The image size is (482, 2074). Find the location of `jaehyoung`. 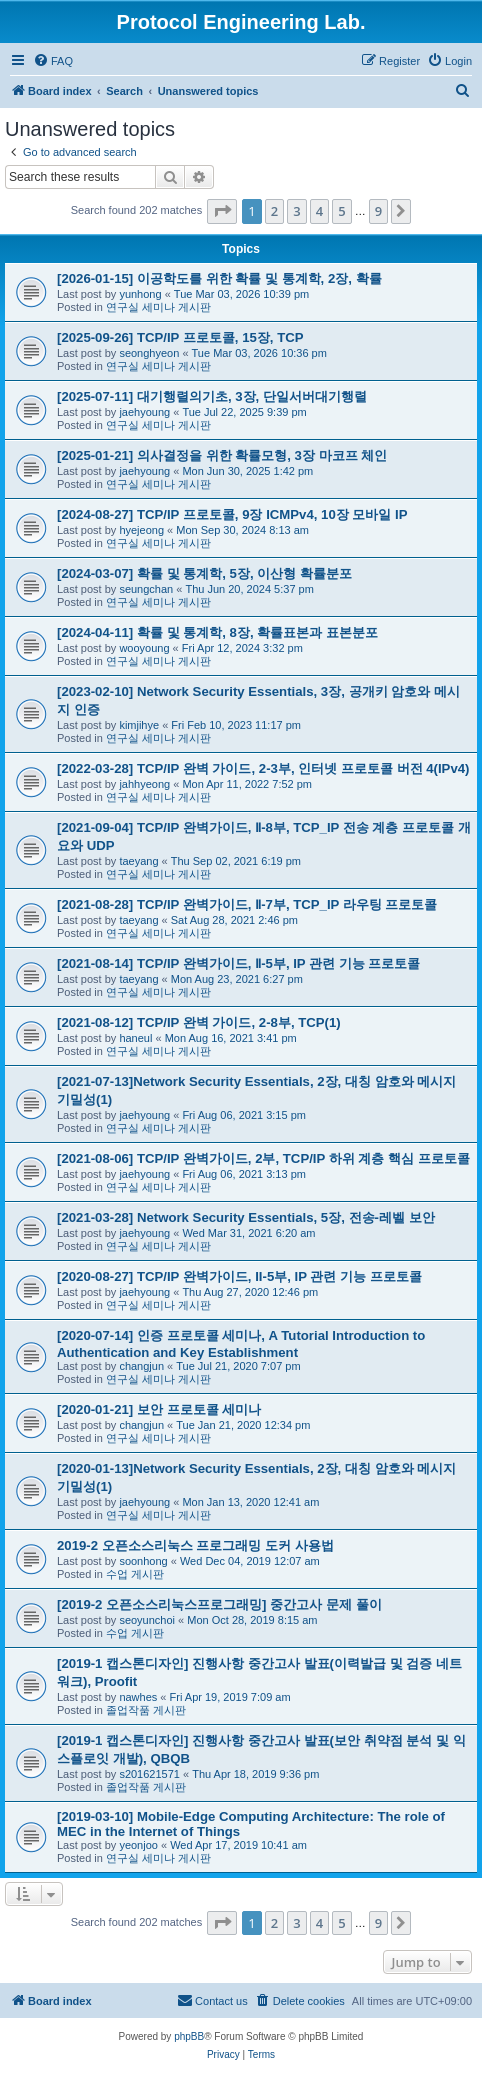

jaehyoung is located at coordinates (144, 412).